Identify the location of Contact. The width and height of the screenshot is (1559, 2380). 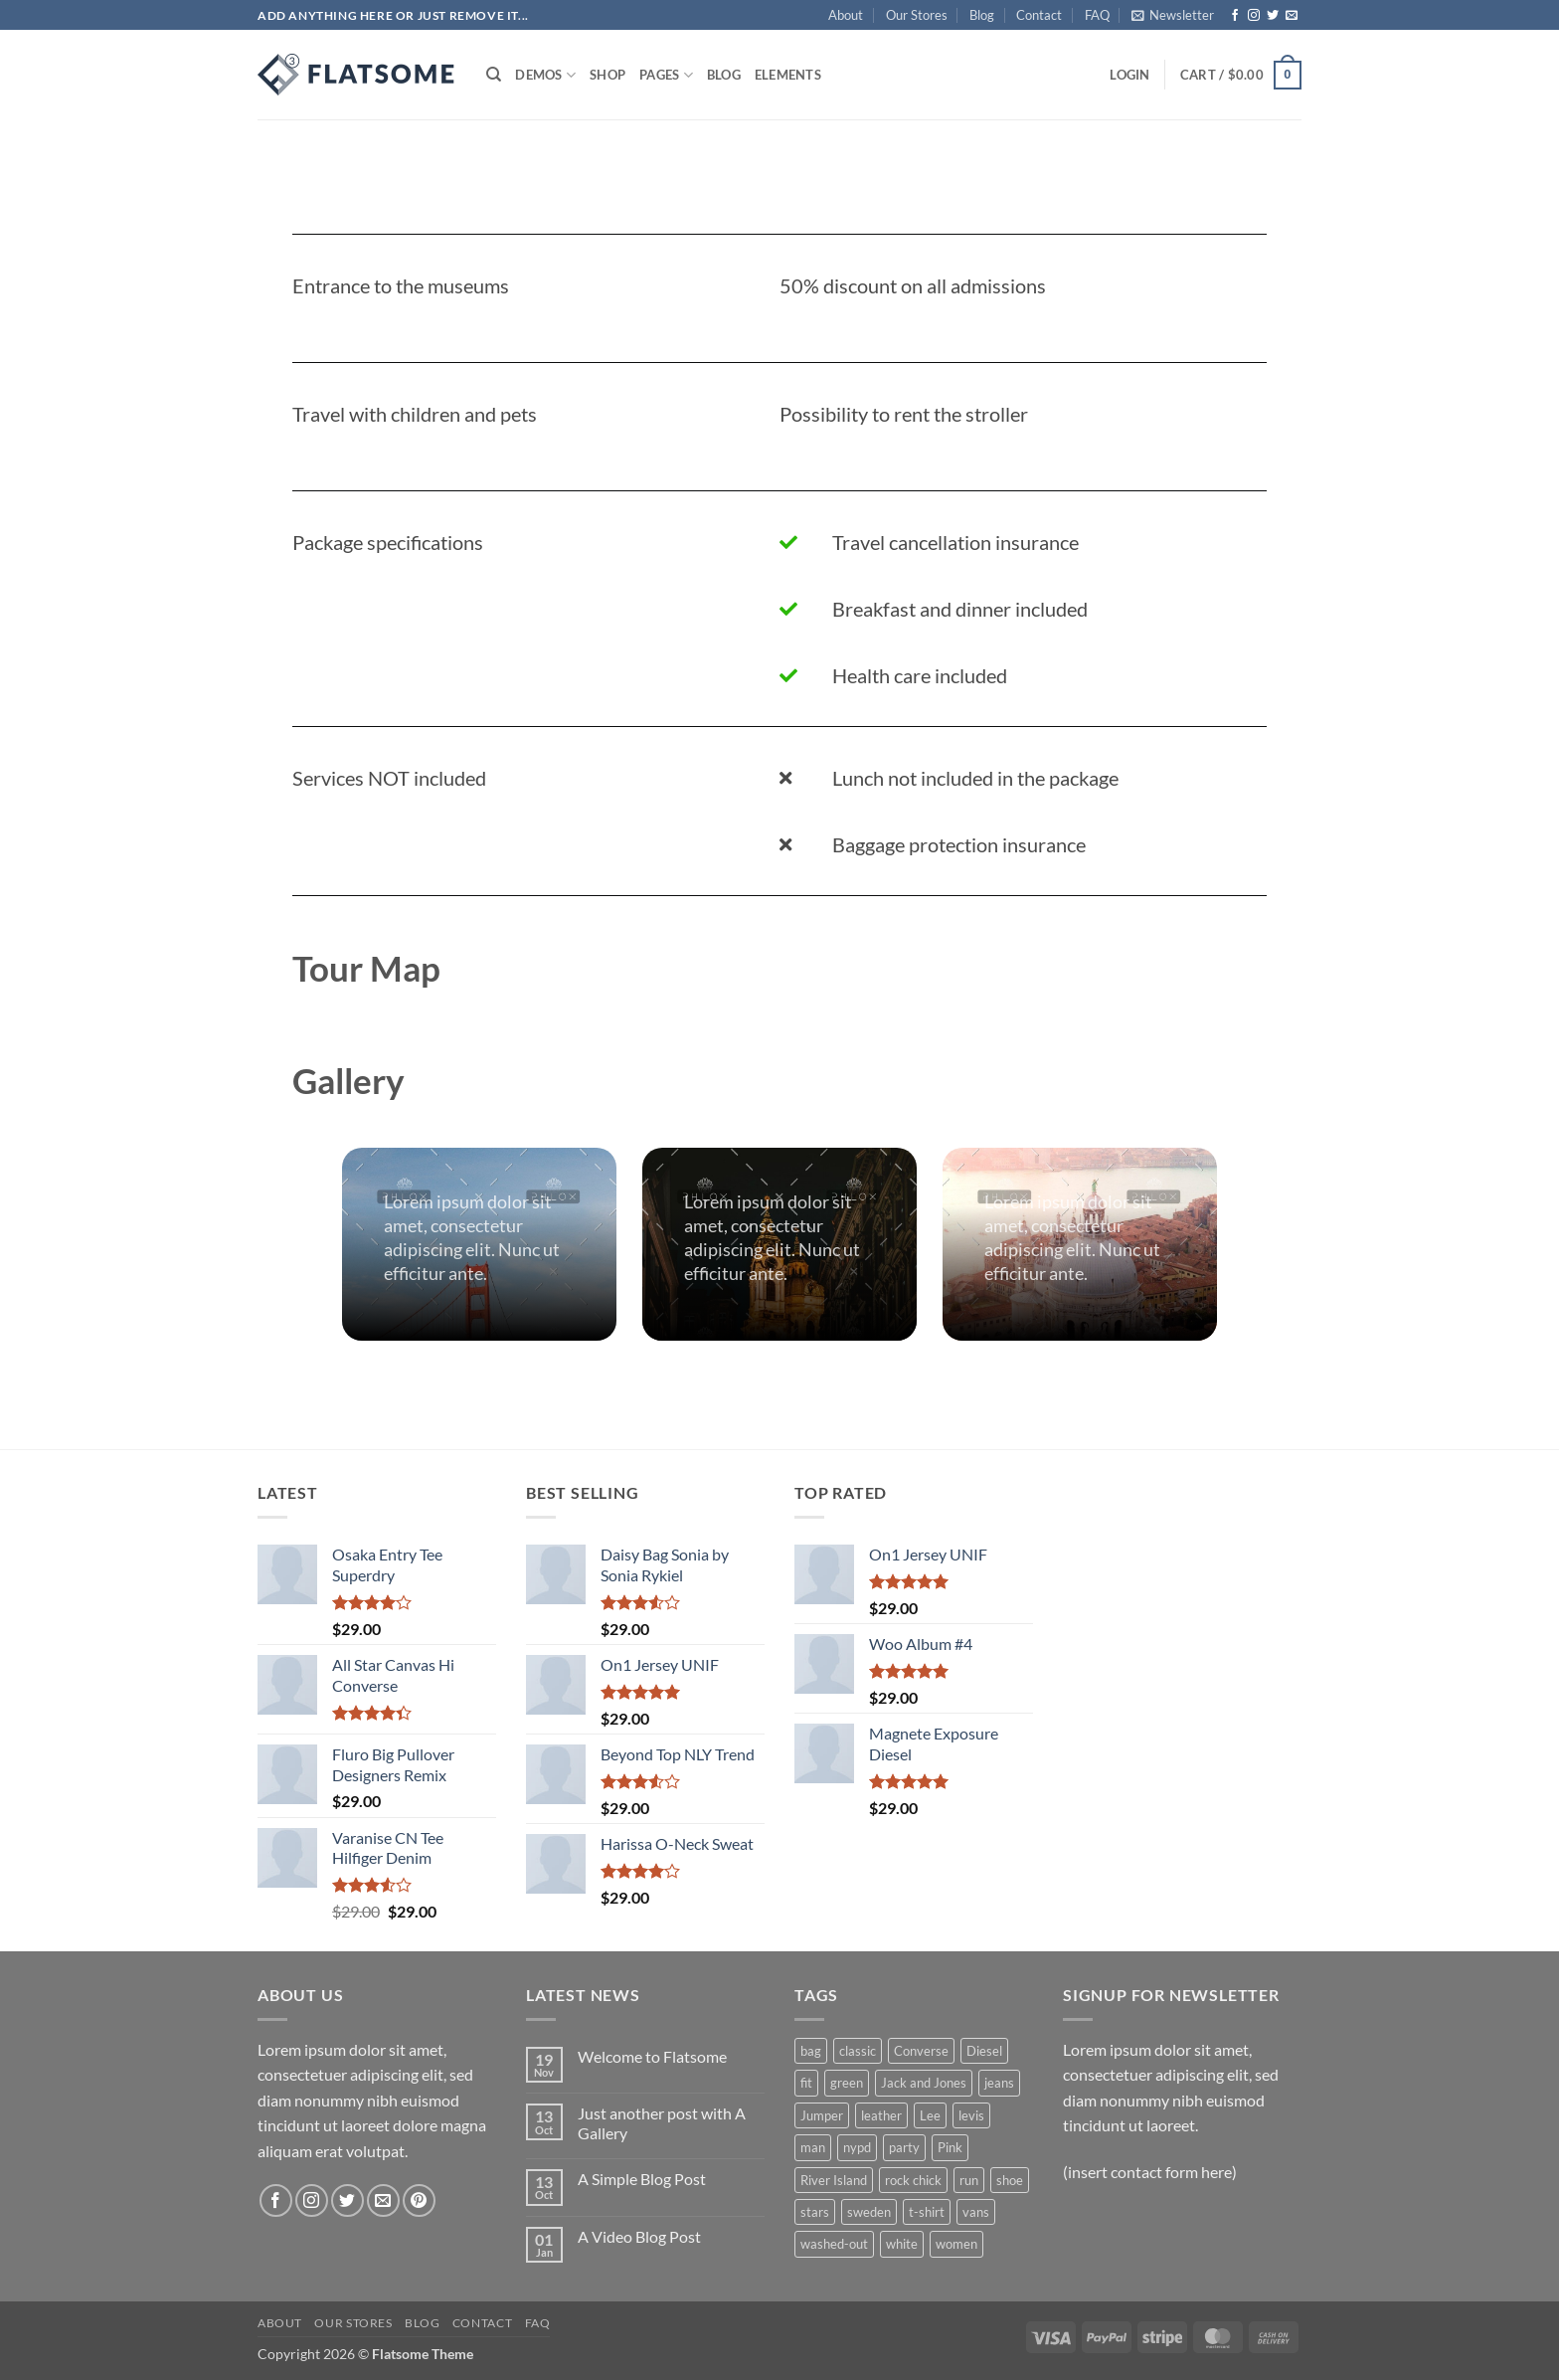
(1039, 15).